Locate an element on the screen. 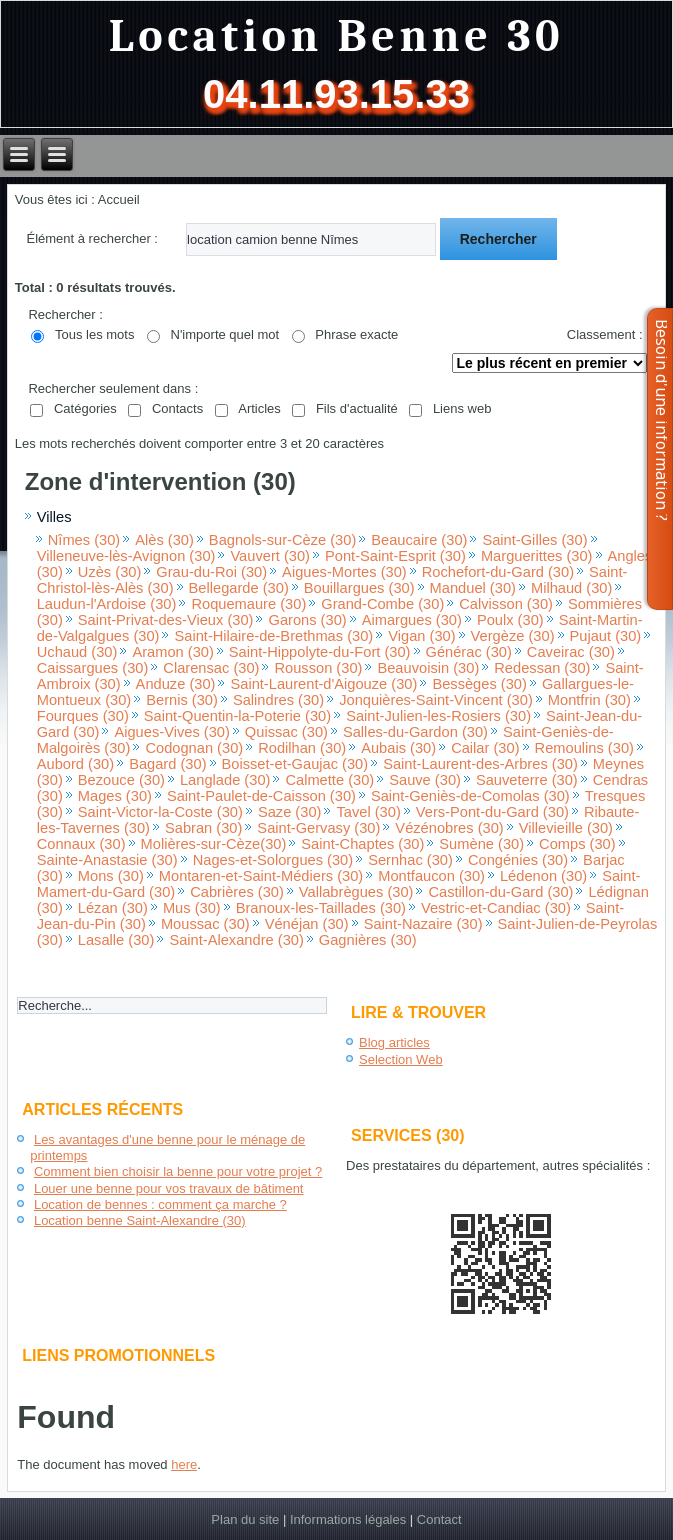 This screenshot has width=673, height=1540. Louer une benne pour vos travaux de bâtiment is located at coordinates (169, 1188).